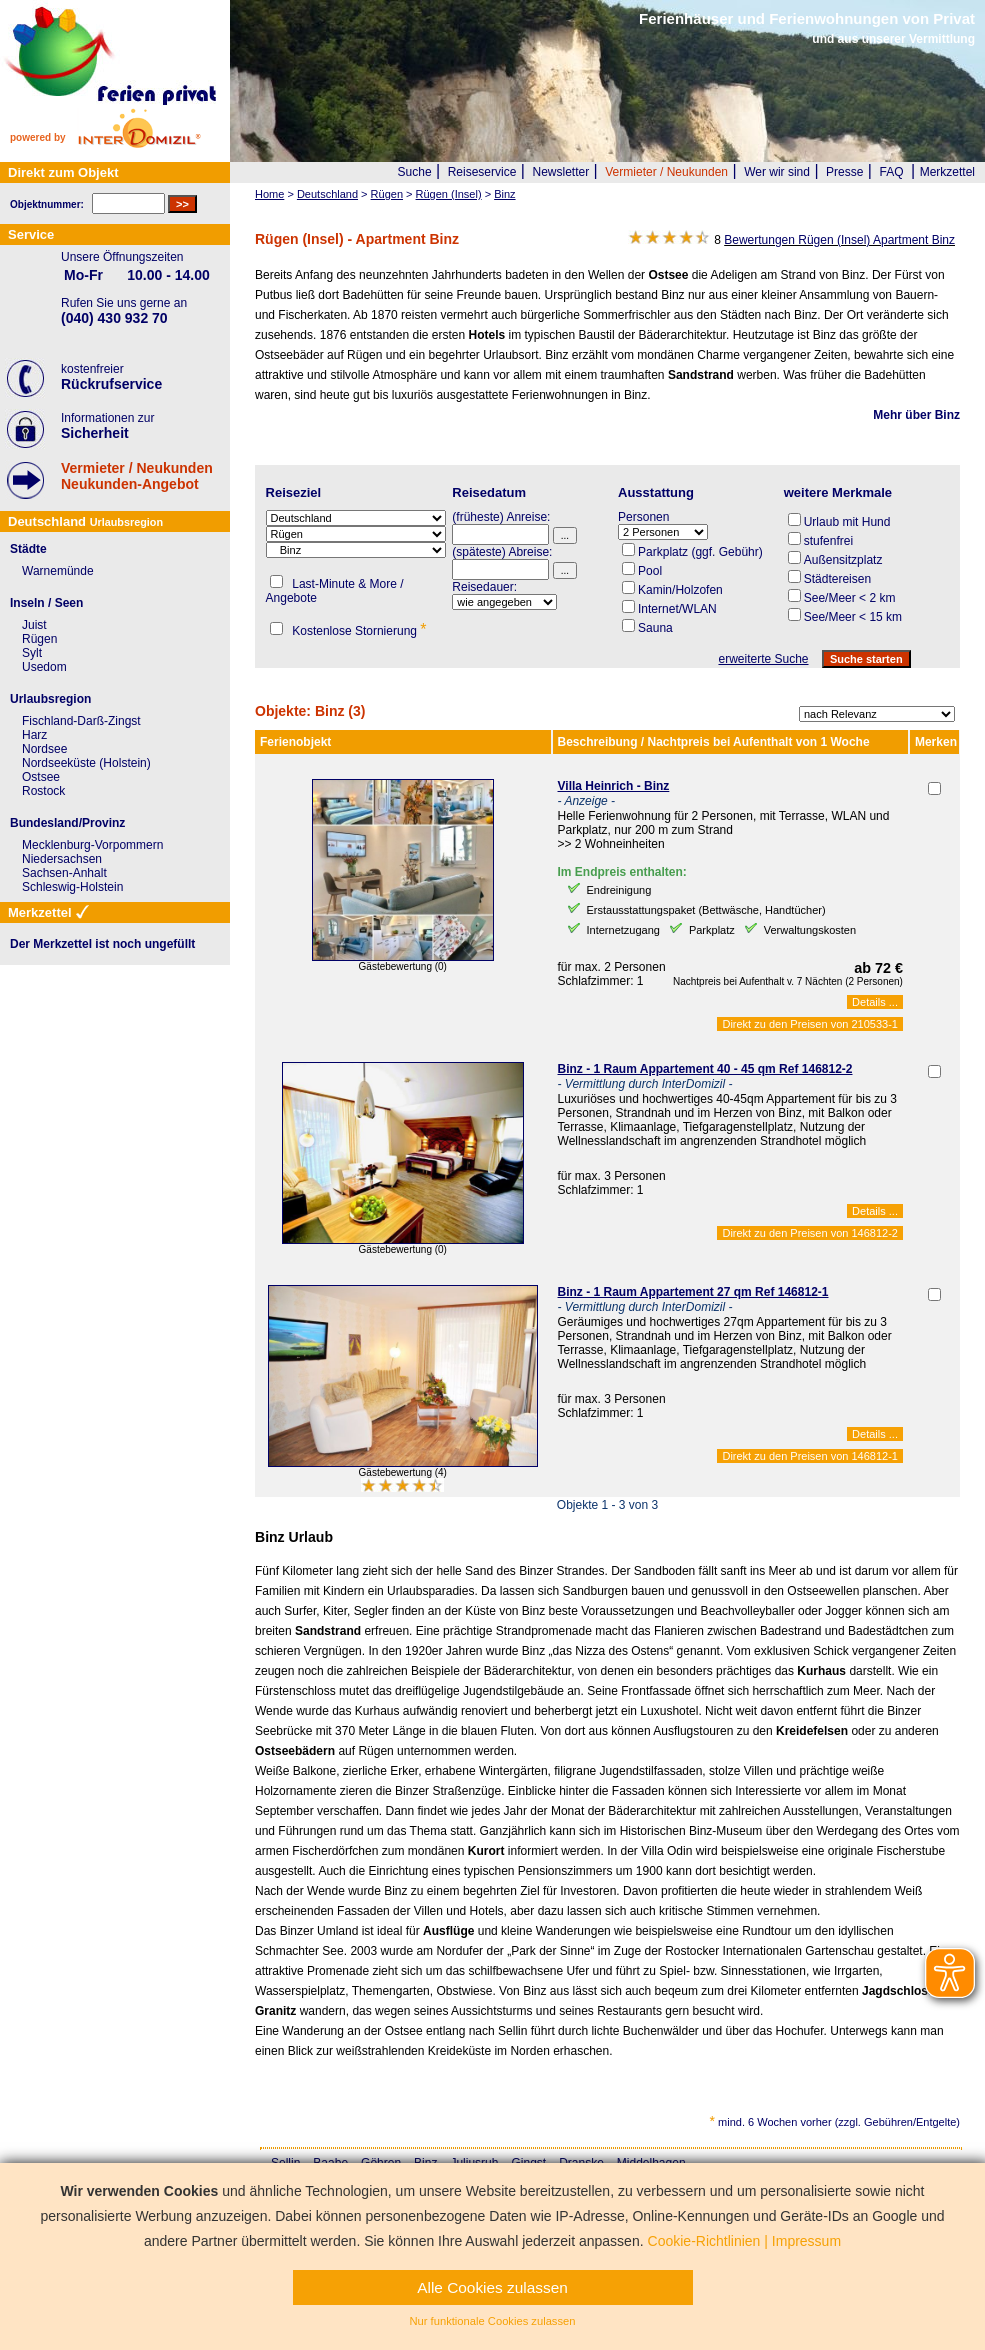 The image size is (985, 2350). What do you see at coordinates (95, 433) in the screenshot?
I see `Sicherheit` at bounding box center [95, 433].